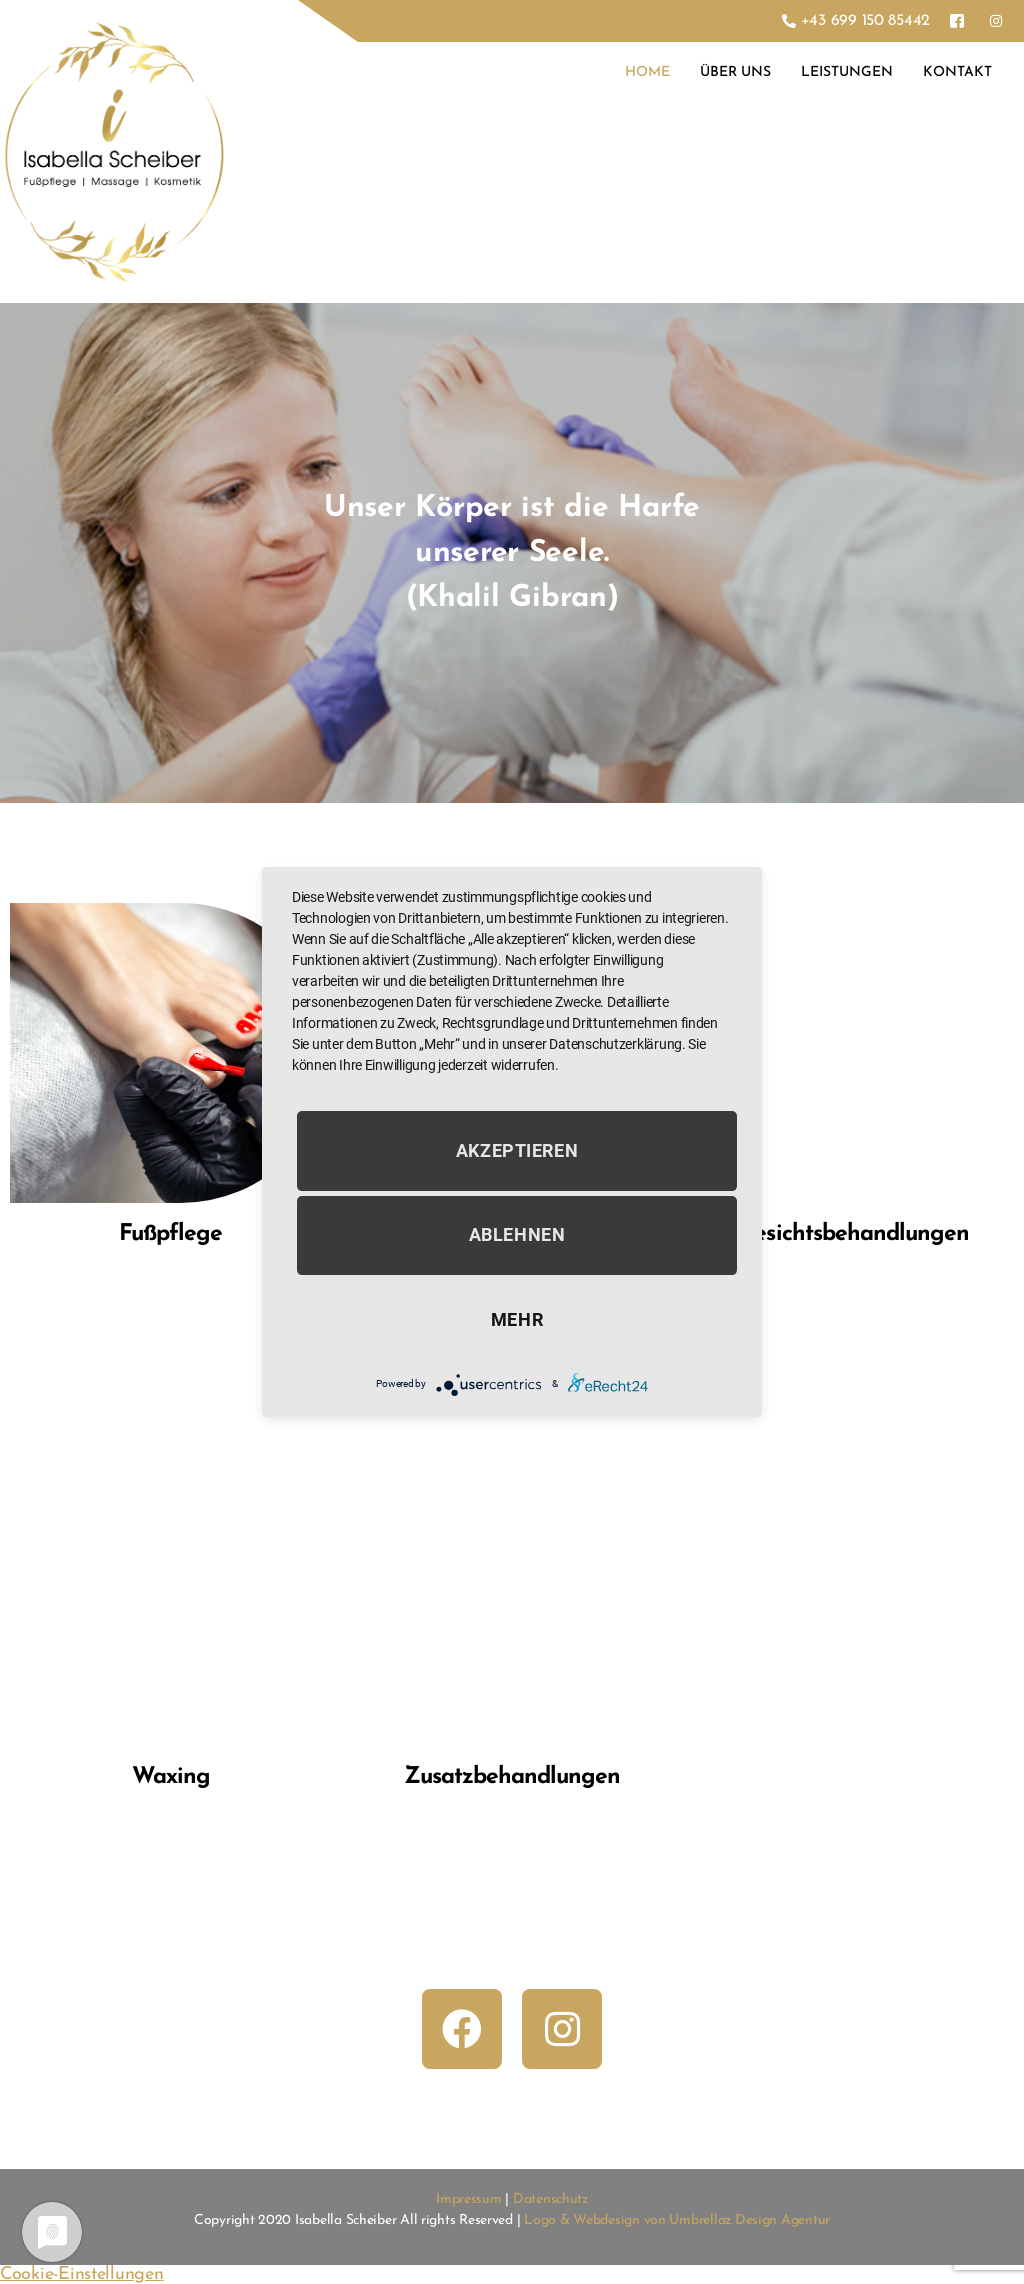 This screenshot has height=2284, width=1024. I want to click on Über Uns, so click(735, 72).